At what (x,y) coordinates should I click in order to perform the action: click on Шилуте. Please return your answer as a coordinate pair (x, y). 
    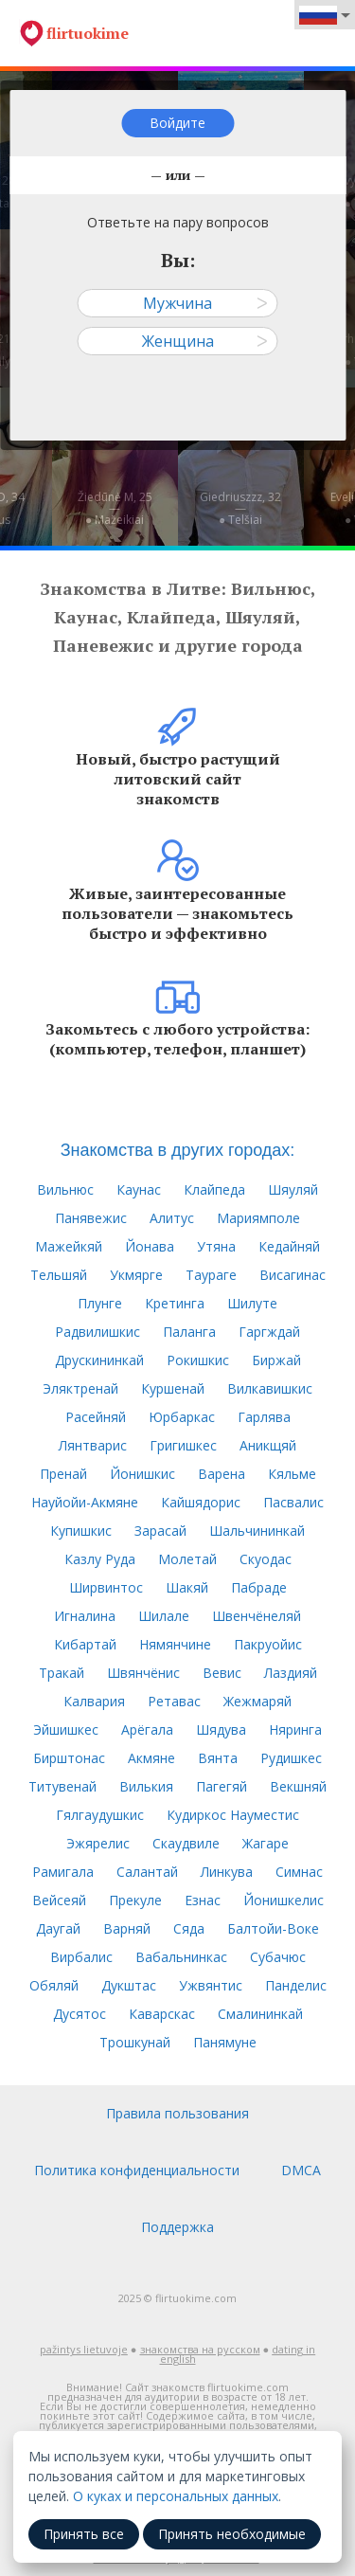
    Looking at the image, I should click on (252, 1303).